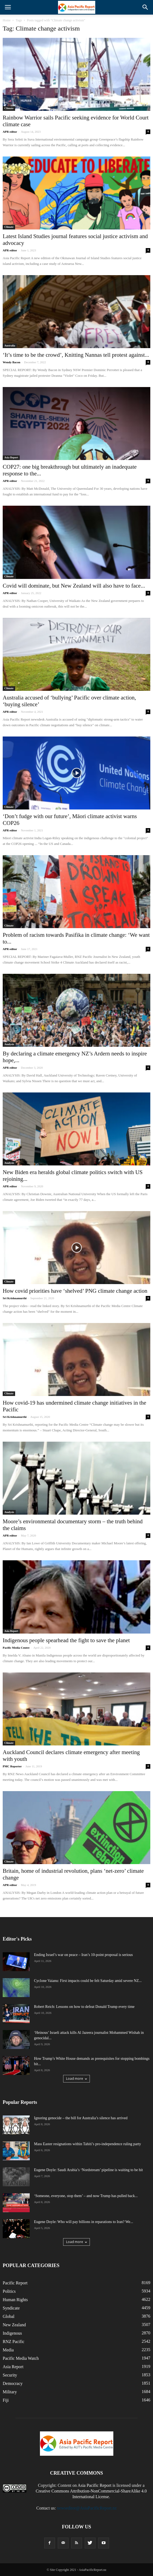  Describe the element at coordinates (10, 2375) in the screenshot. I see `Security` at that location.